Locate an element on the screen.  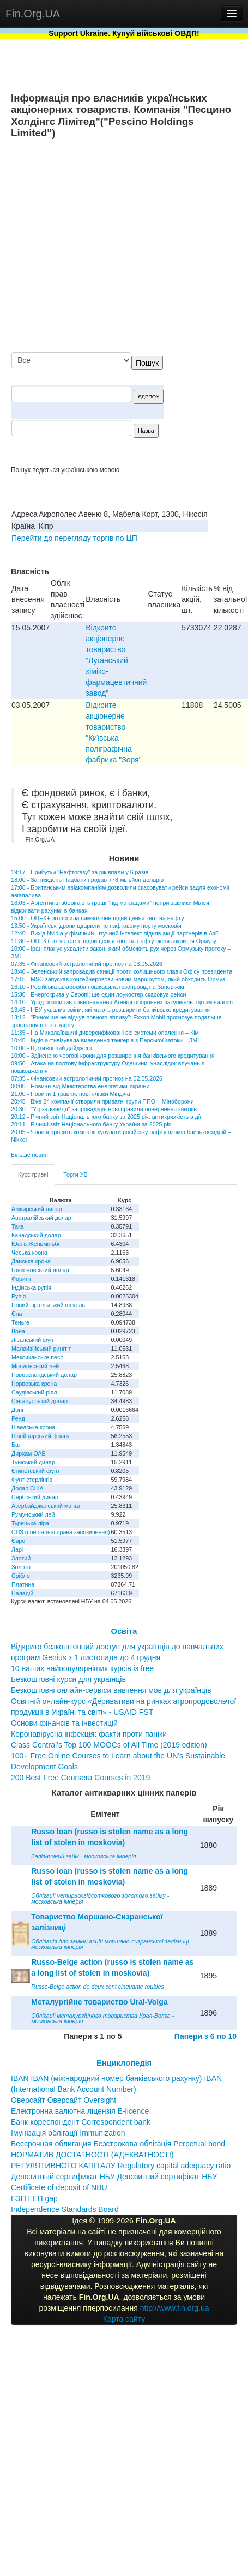
ГЭП ГЕП gap is located at coordinates (34, 2198).